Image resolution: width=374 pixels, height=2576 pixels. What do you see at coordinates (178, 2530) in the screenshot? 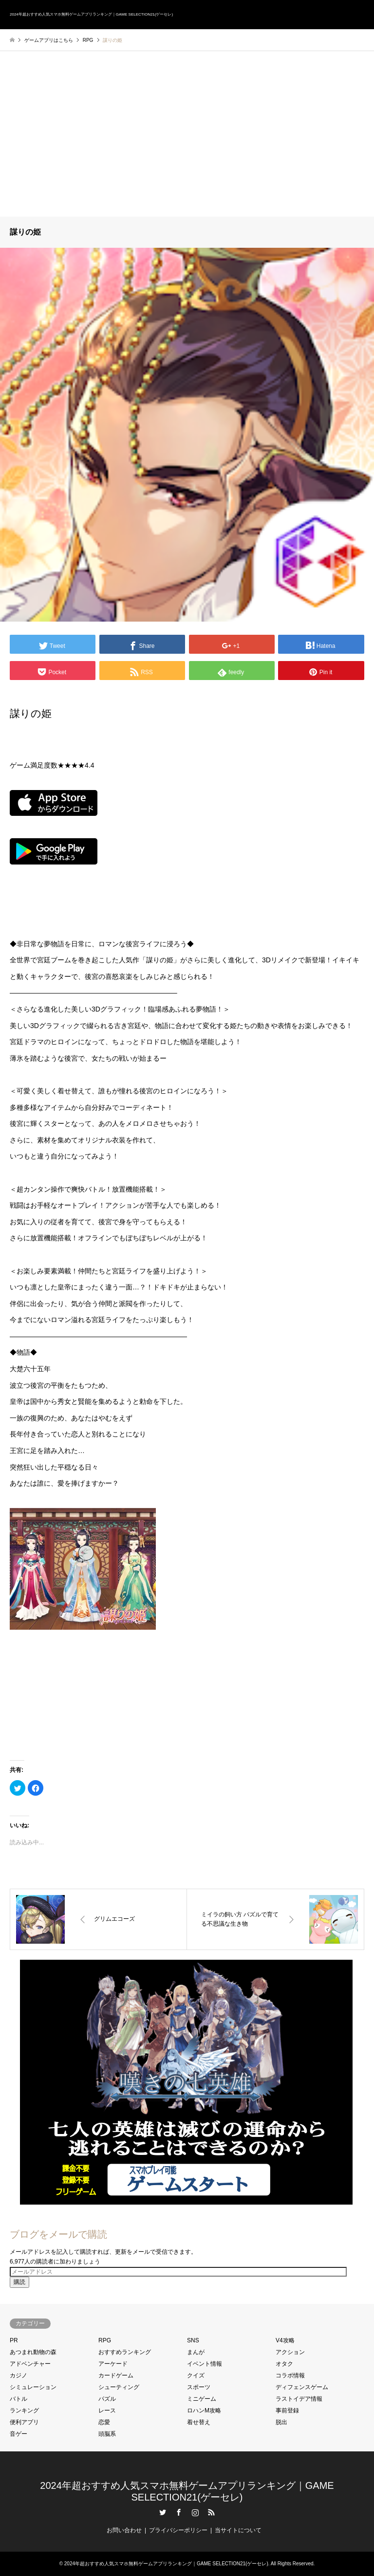
I see `プライバシーポリシー` at bounding box center [178, 2530].